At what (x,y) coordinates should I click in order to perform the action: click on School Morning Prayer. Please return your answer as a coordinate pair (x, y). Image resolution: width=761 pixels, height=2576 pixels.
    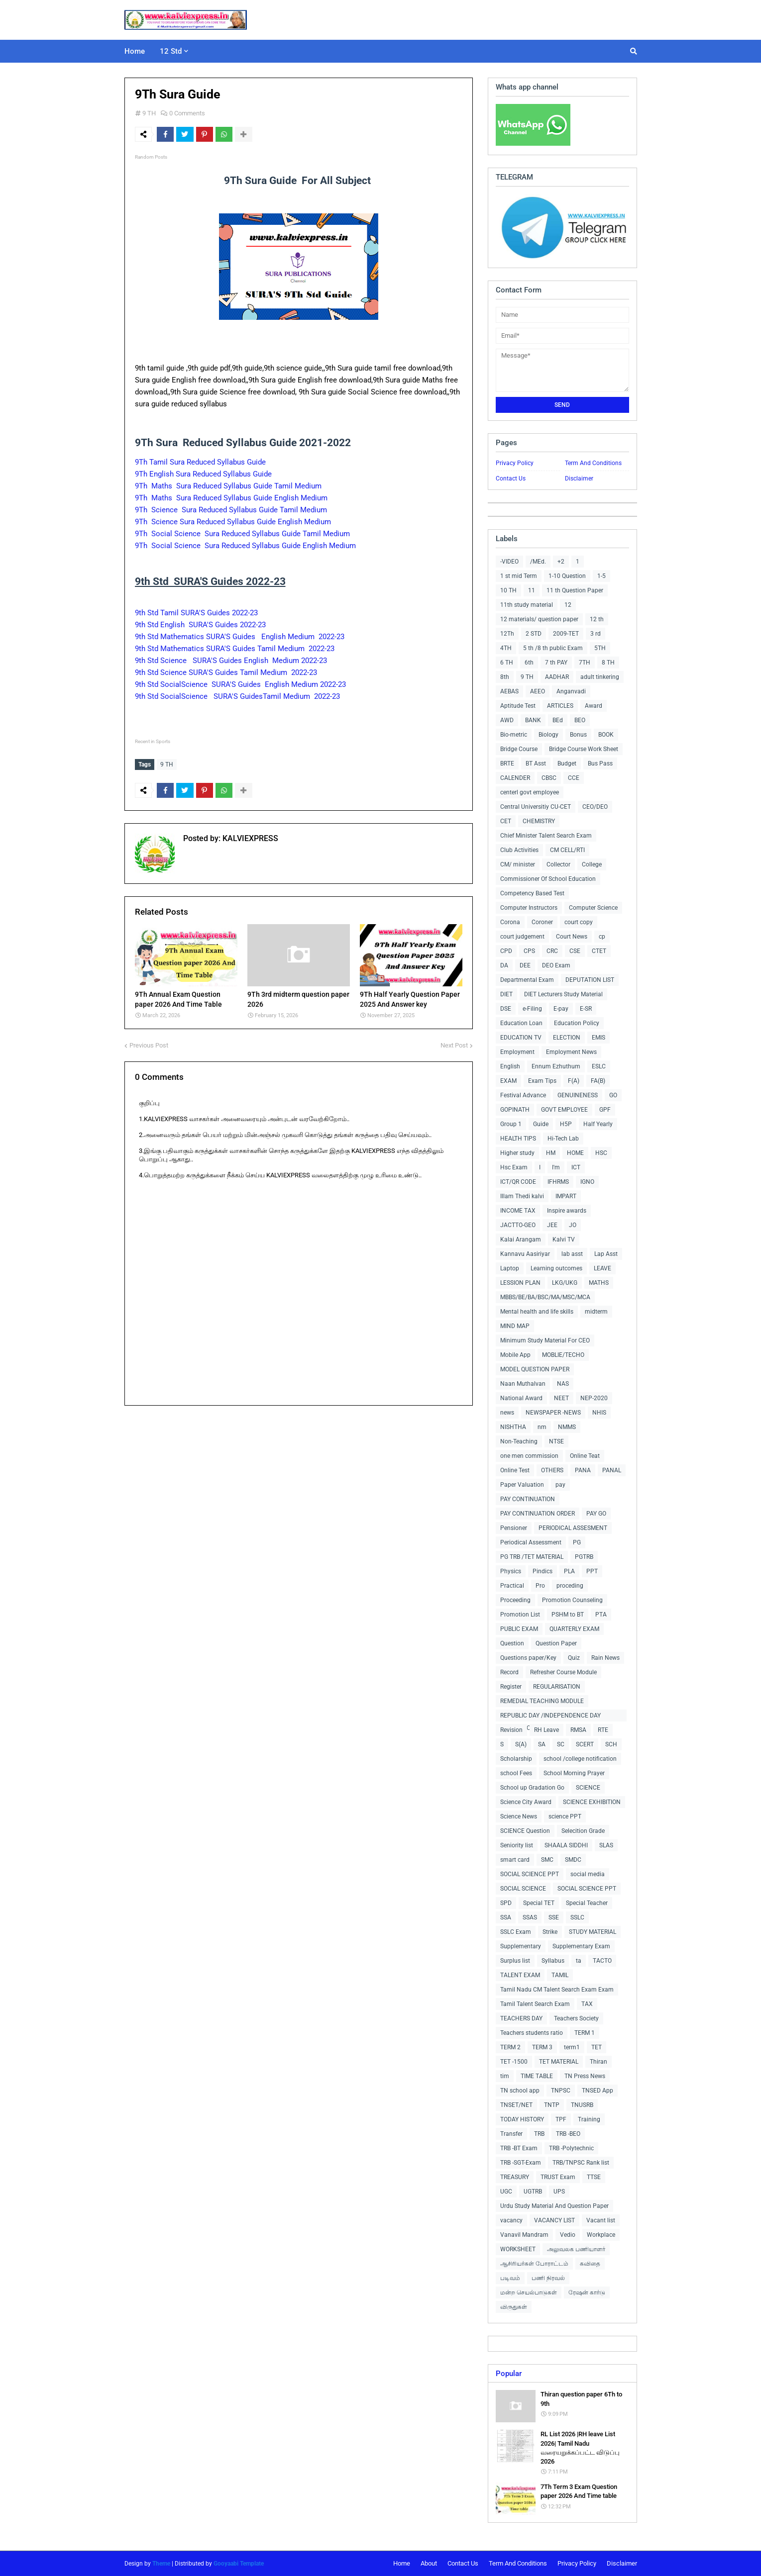
    Looking at the image, I should click on (574, 1773).